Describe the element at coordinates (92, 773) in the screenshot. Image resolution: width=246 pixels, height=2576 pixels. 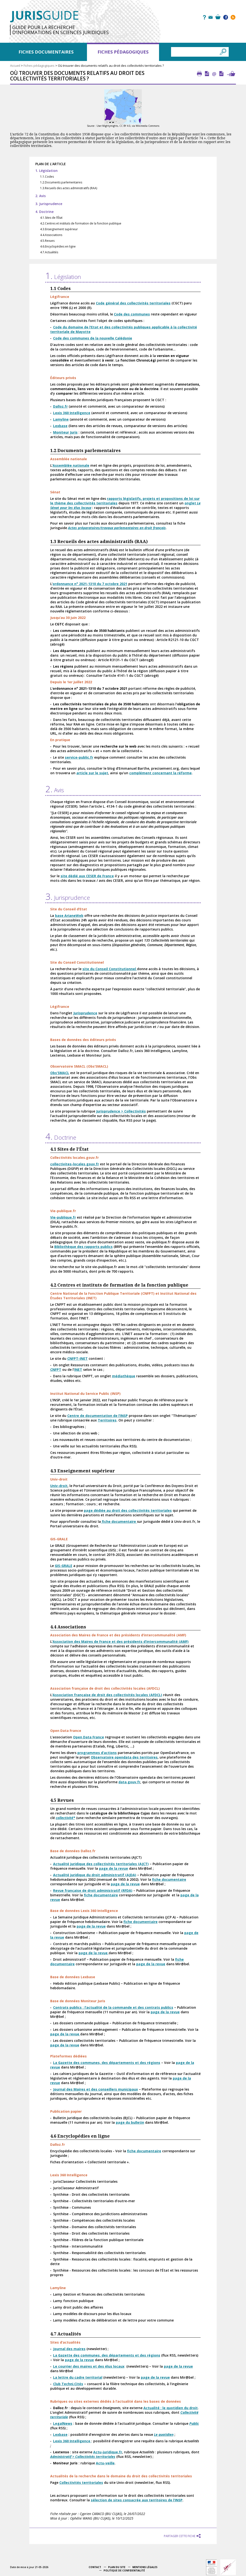
I see `article sur le sujet` at that location.